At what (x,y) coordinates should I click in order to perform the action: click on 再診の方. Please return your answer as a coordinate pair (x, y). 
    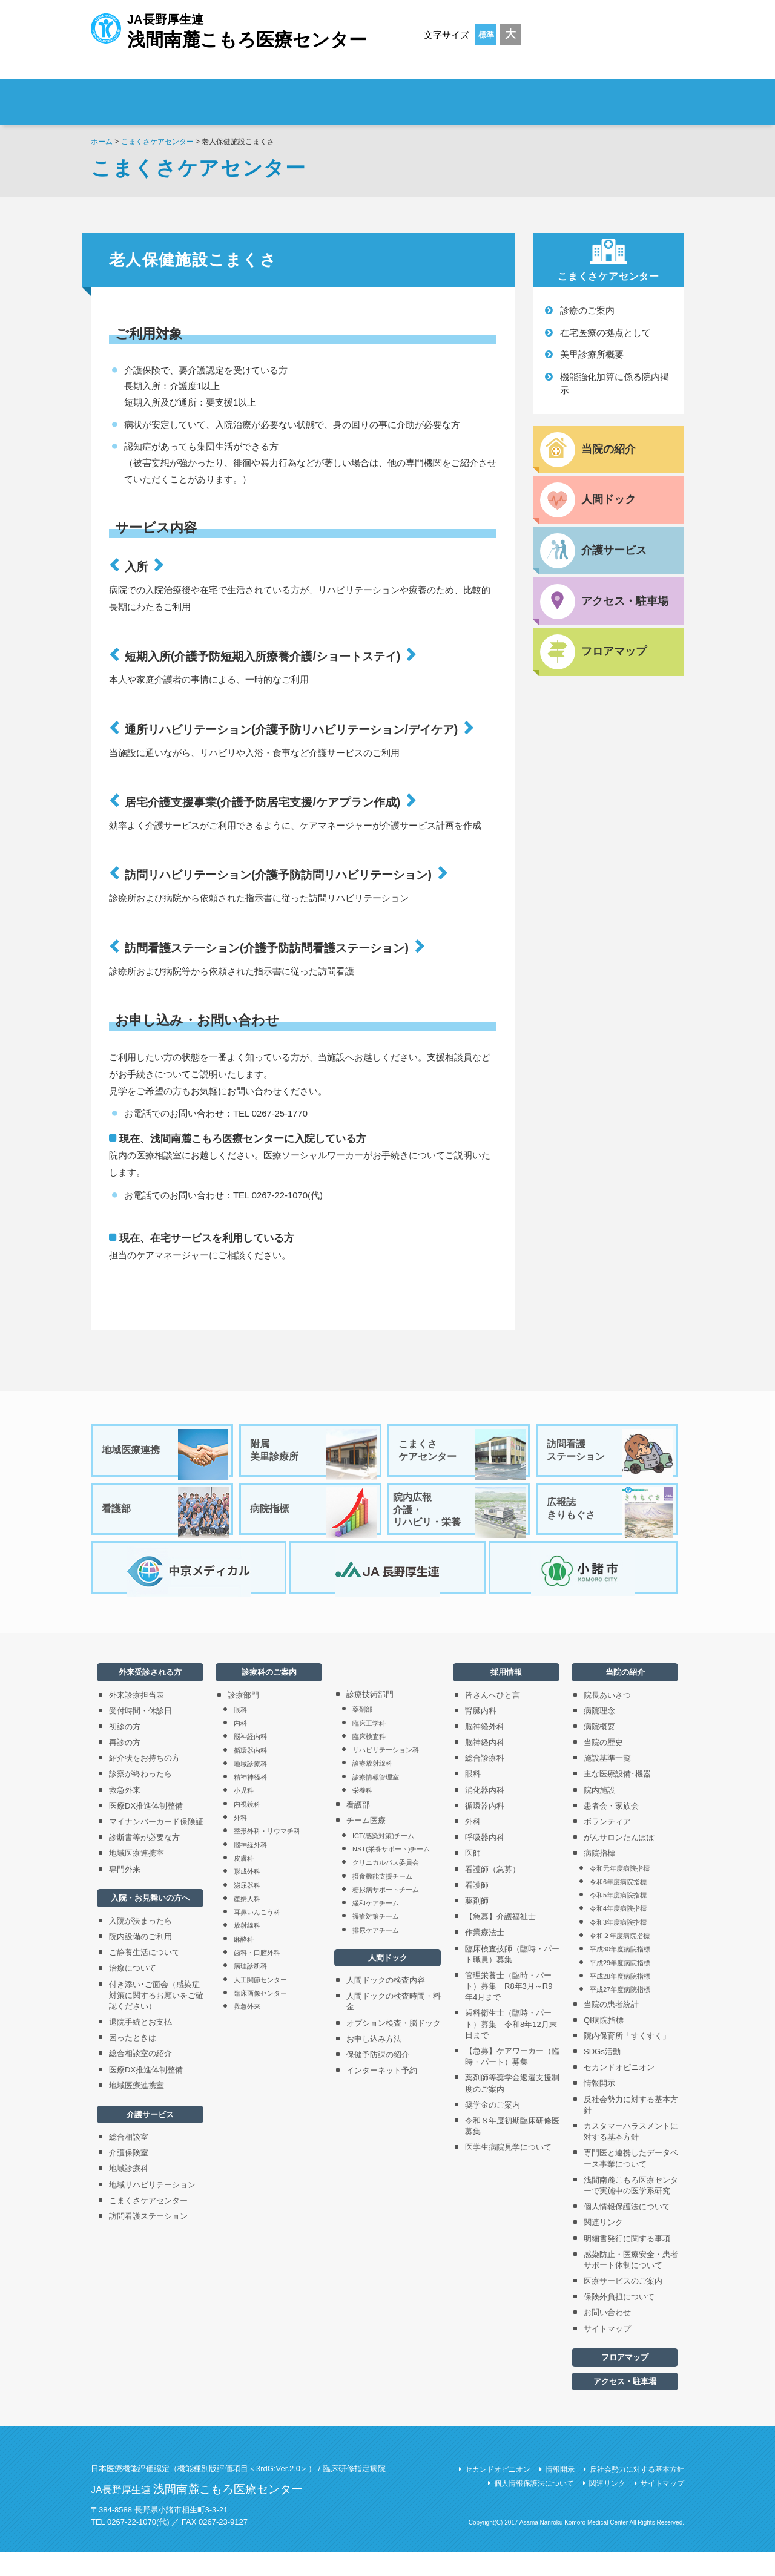
    Looking at the image, I should click on (124, 1766).